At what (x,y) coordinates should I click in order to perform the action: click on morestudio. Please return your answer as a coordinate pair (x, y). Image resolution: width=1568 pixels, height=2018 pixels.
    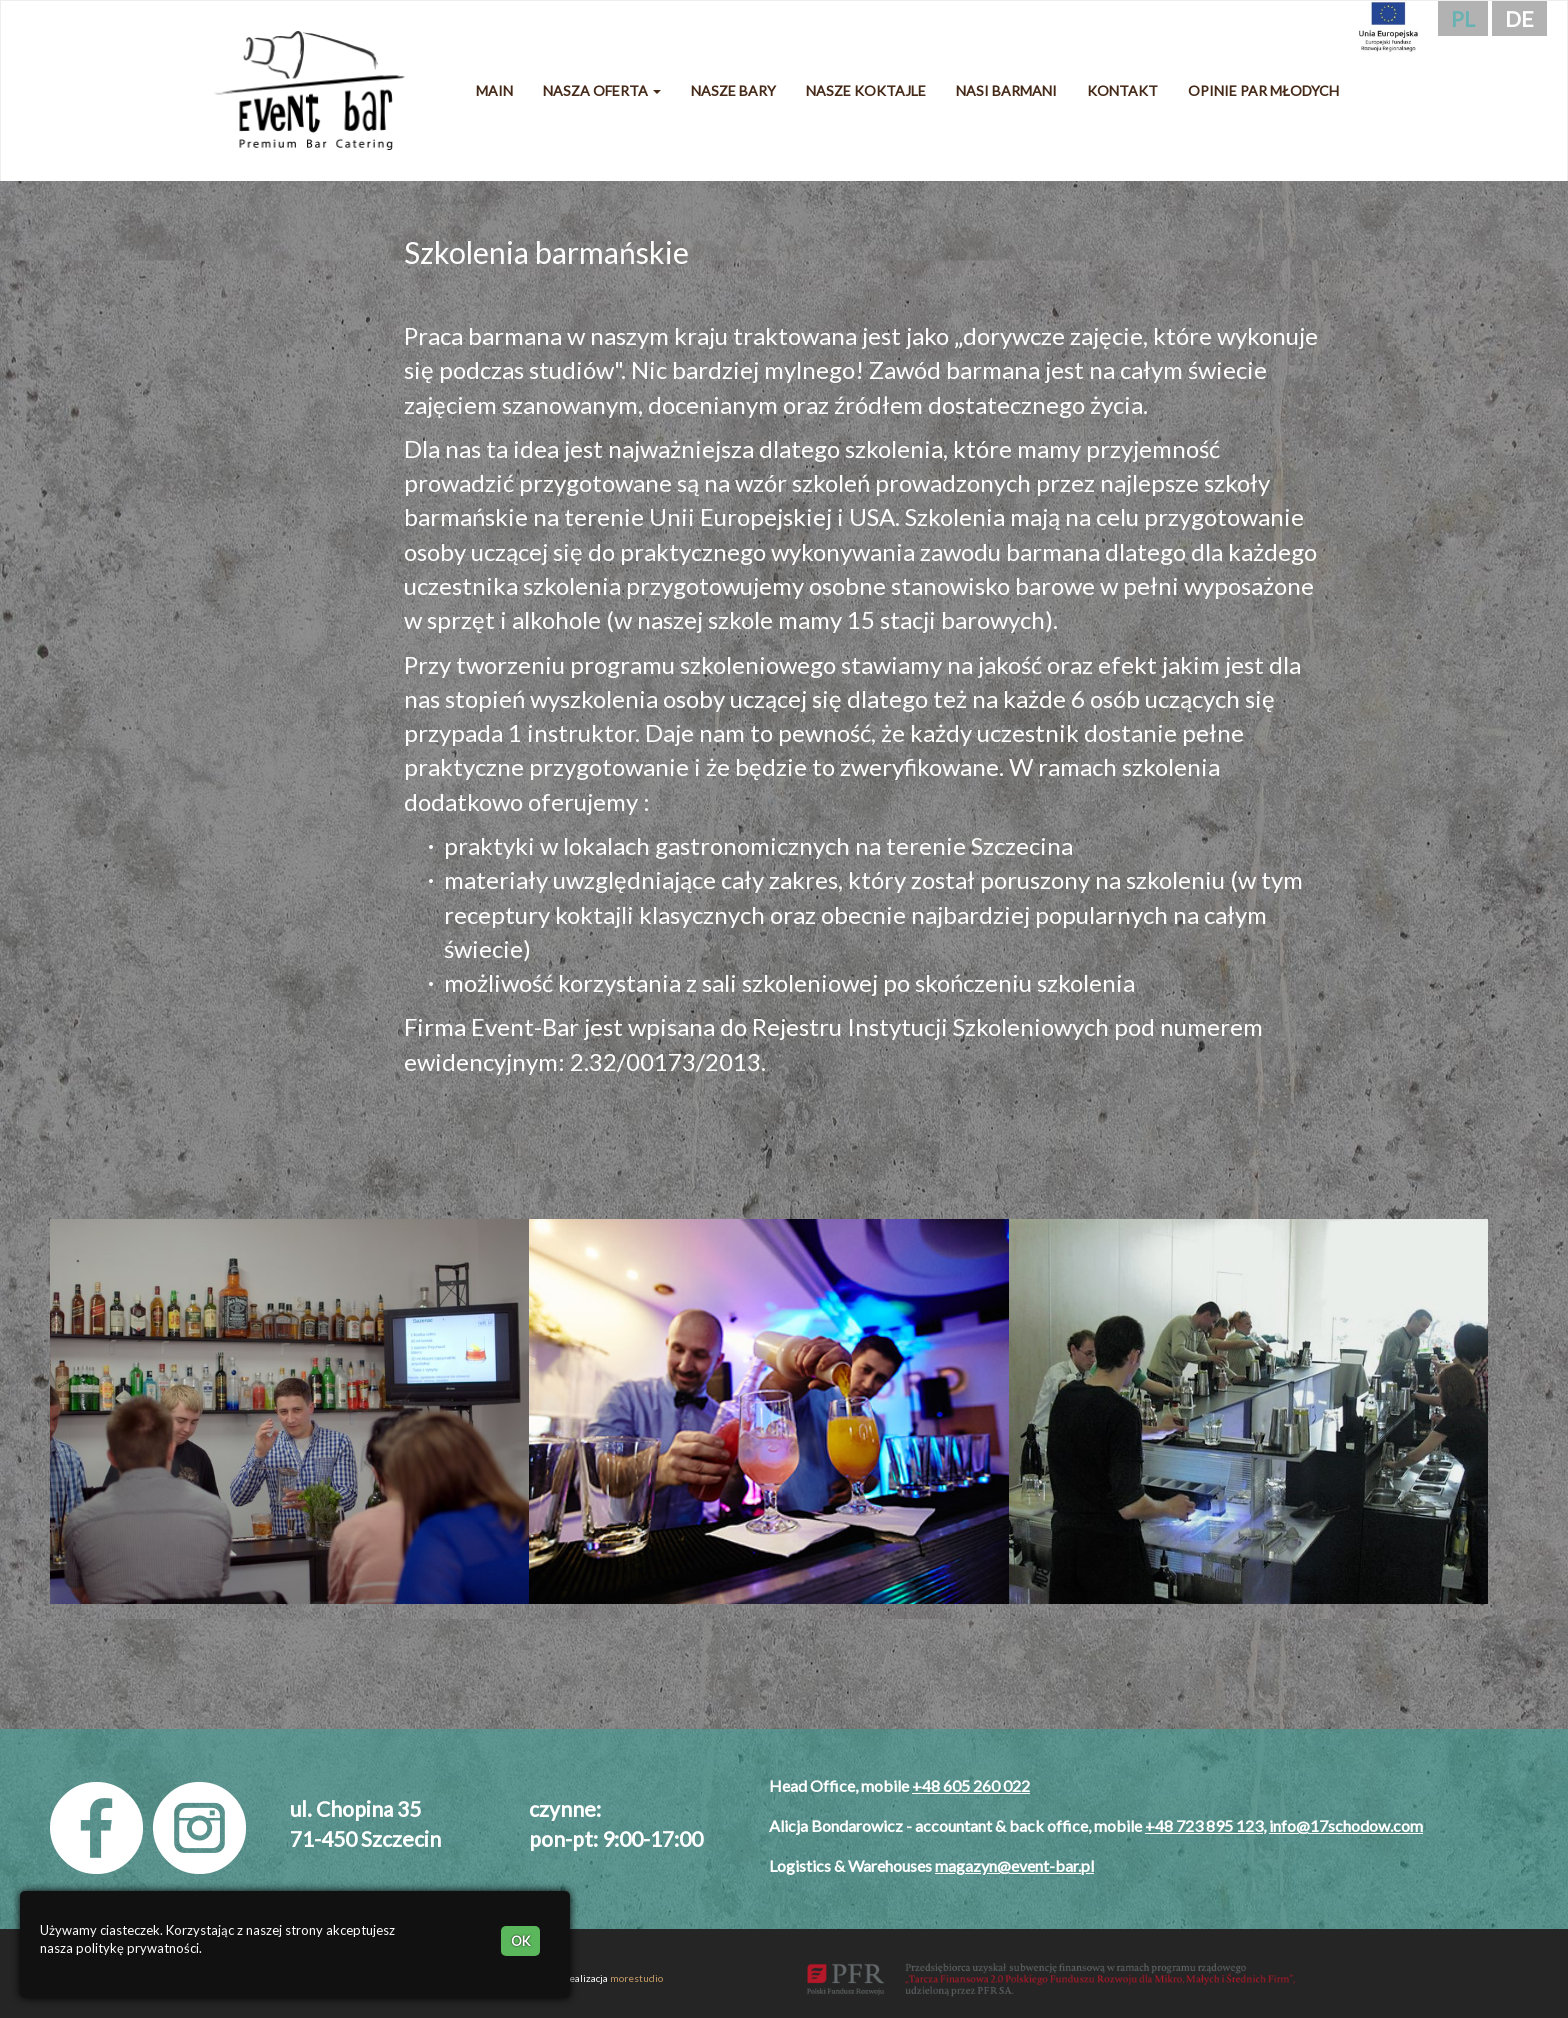
    Looking at the image, I should click on (636, 1978).